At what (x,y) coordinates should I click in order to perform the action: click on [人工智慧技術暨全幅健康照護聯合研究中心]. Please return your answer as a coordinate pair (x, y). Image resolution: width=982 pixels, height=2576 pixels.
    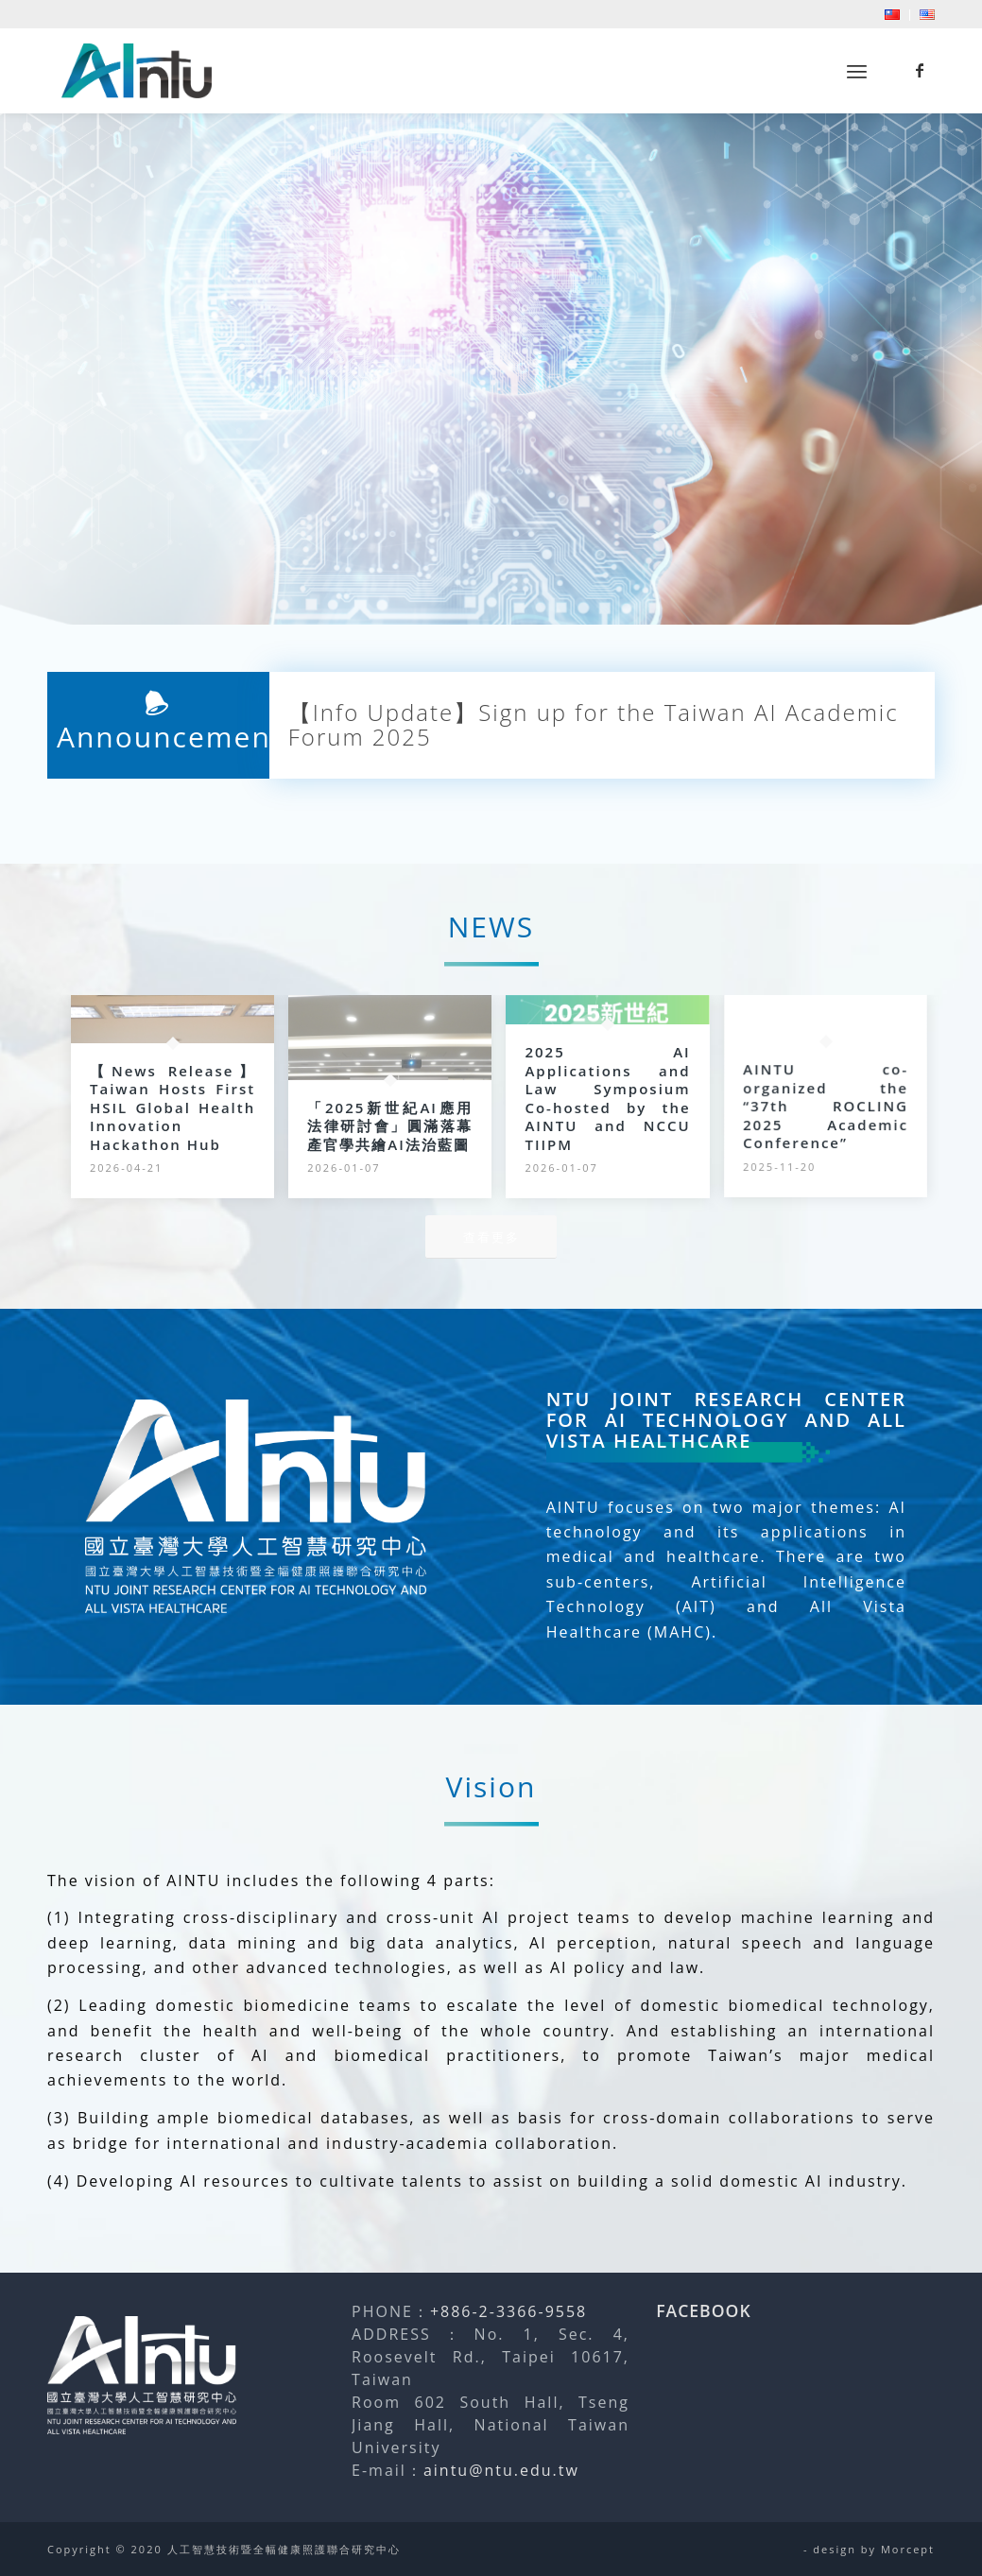
    Looking at the image, I should click on (136, 70).